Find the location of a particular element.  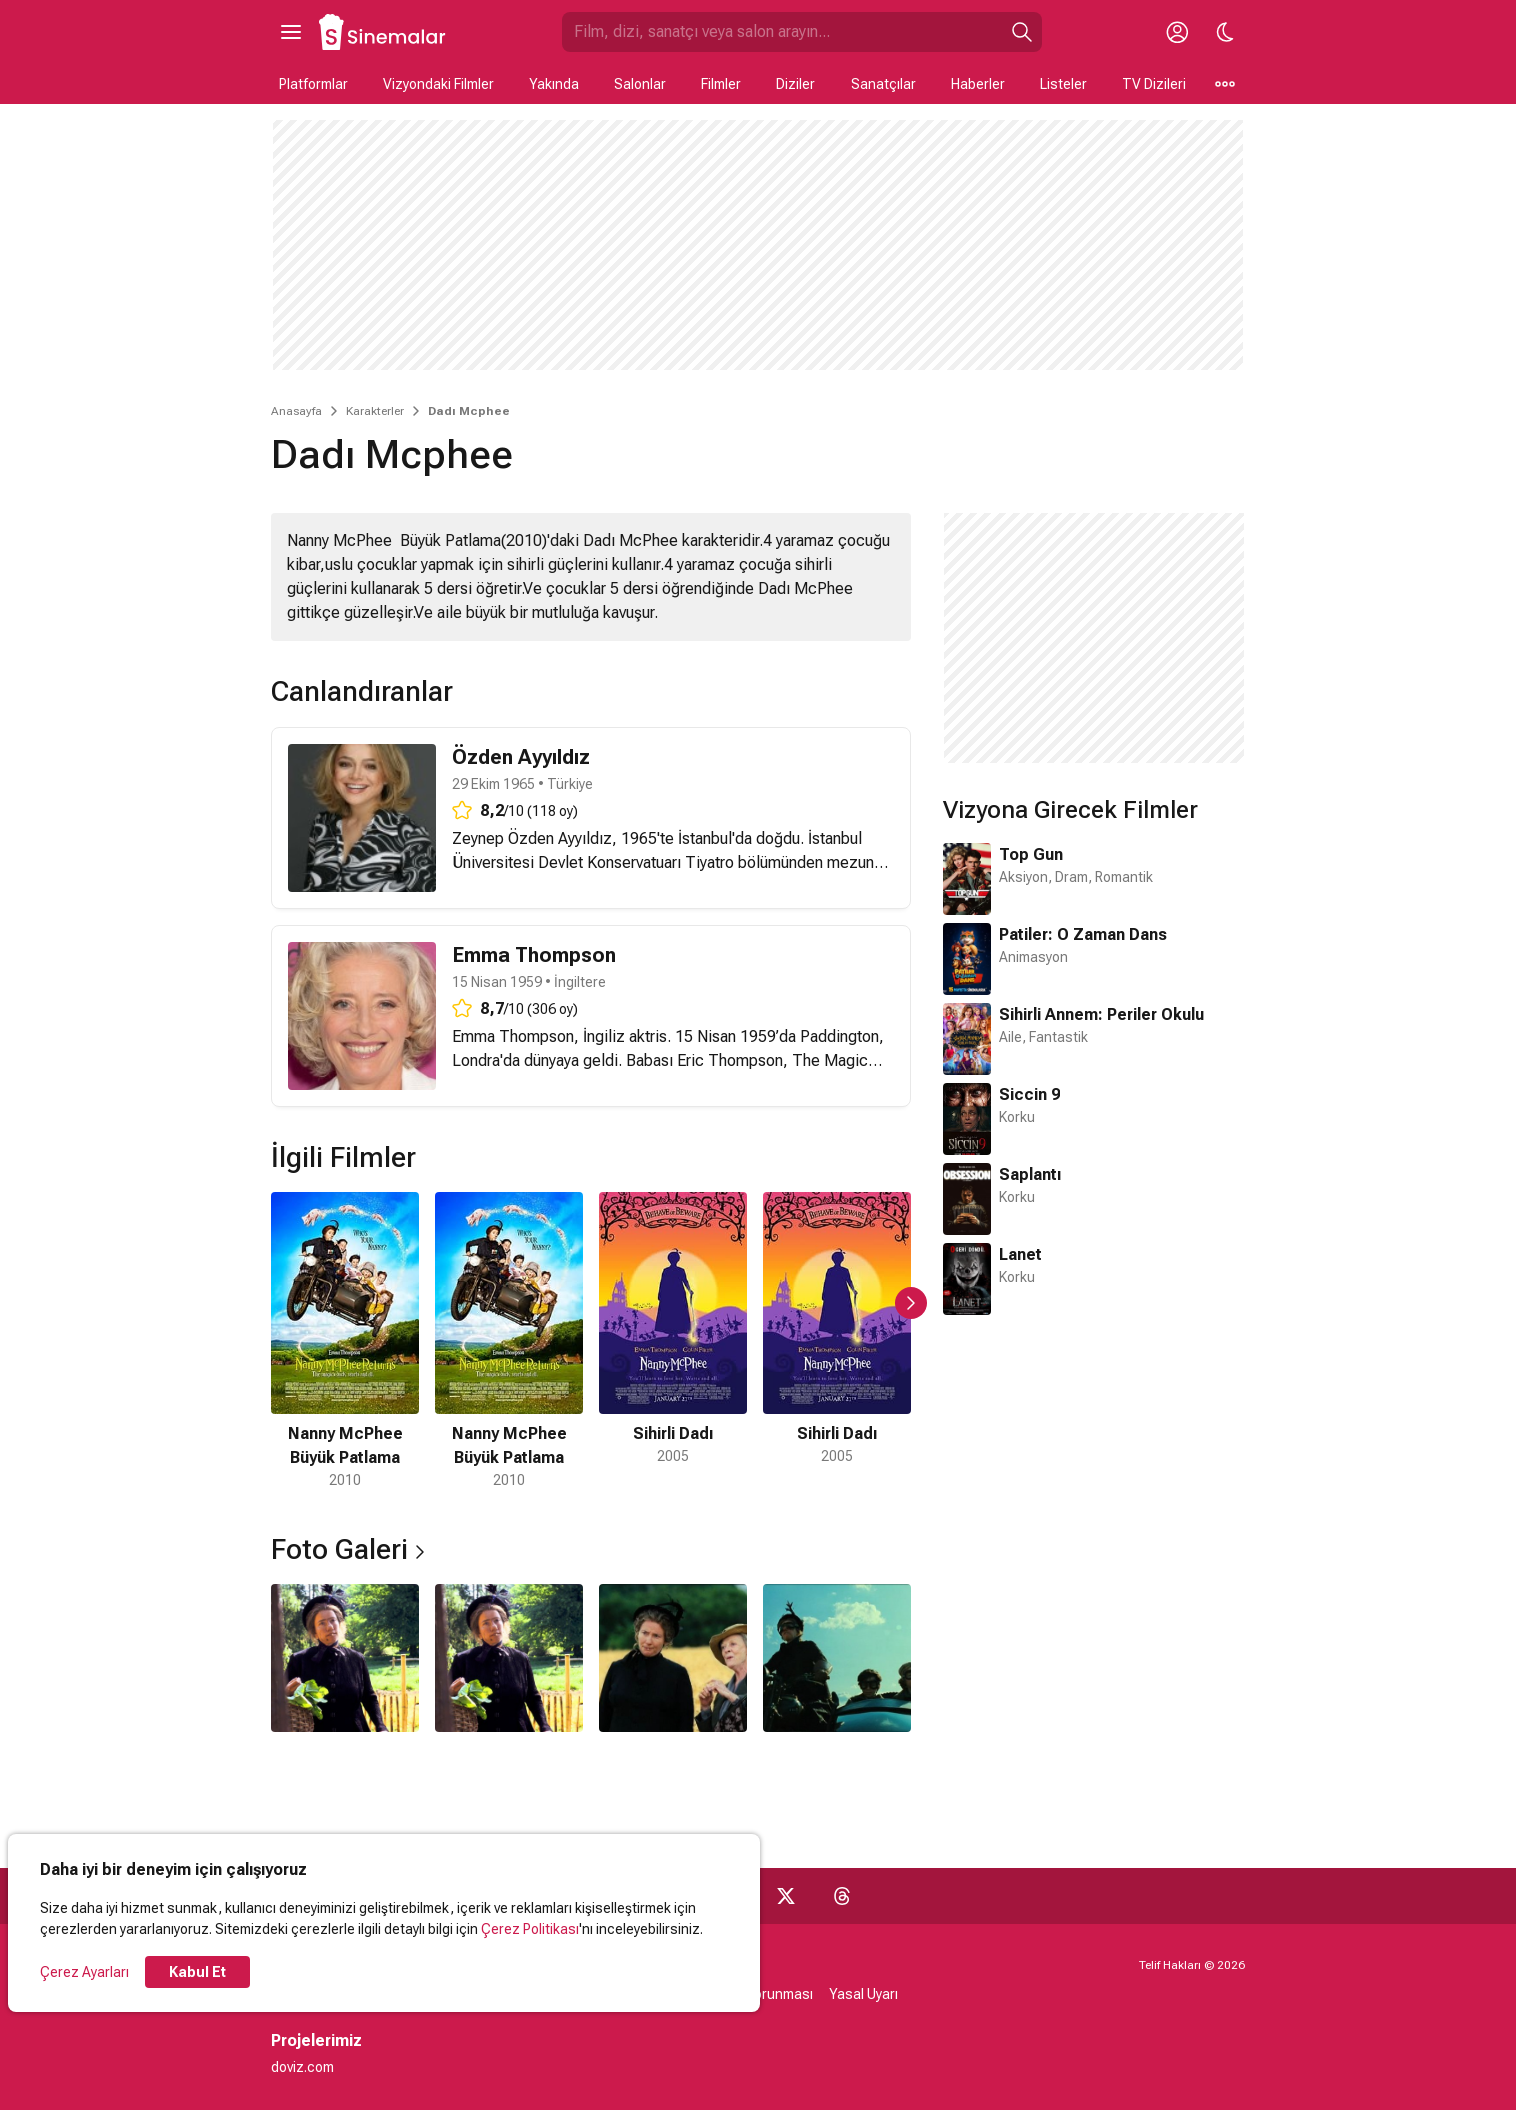

[1 / 4] is located at coordinates (345, 1658).